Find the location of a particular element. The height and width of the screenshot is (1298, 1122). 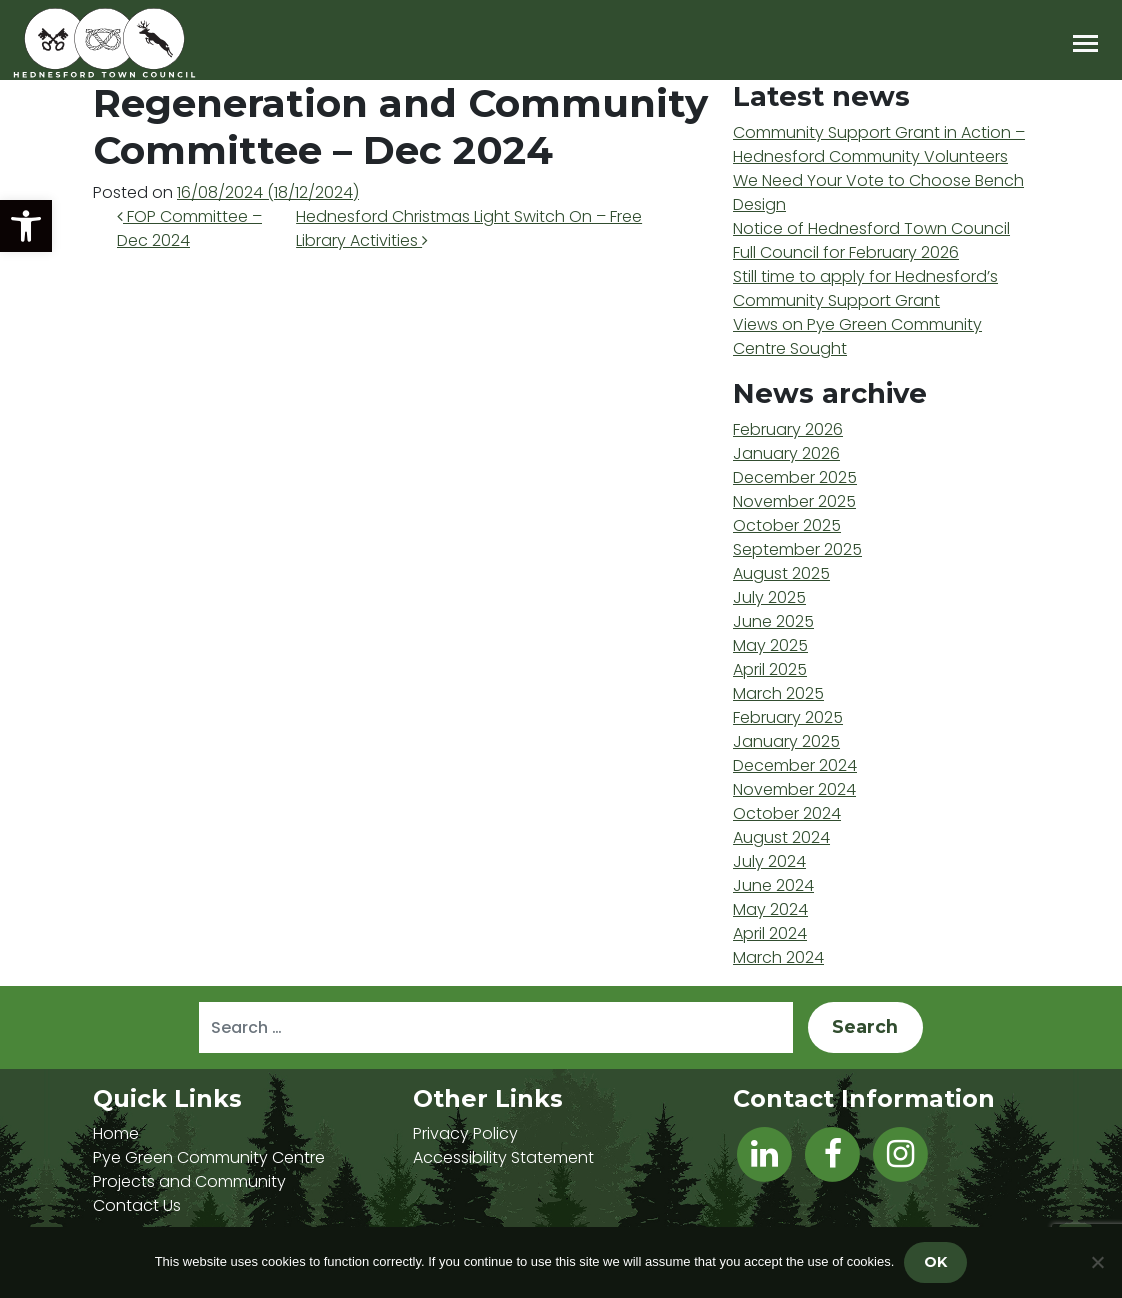

February 2025 is located at coordinates (788, 717).